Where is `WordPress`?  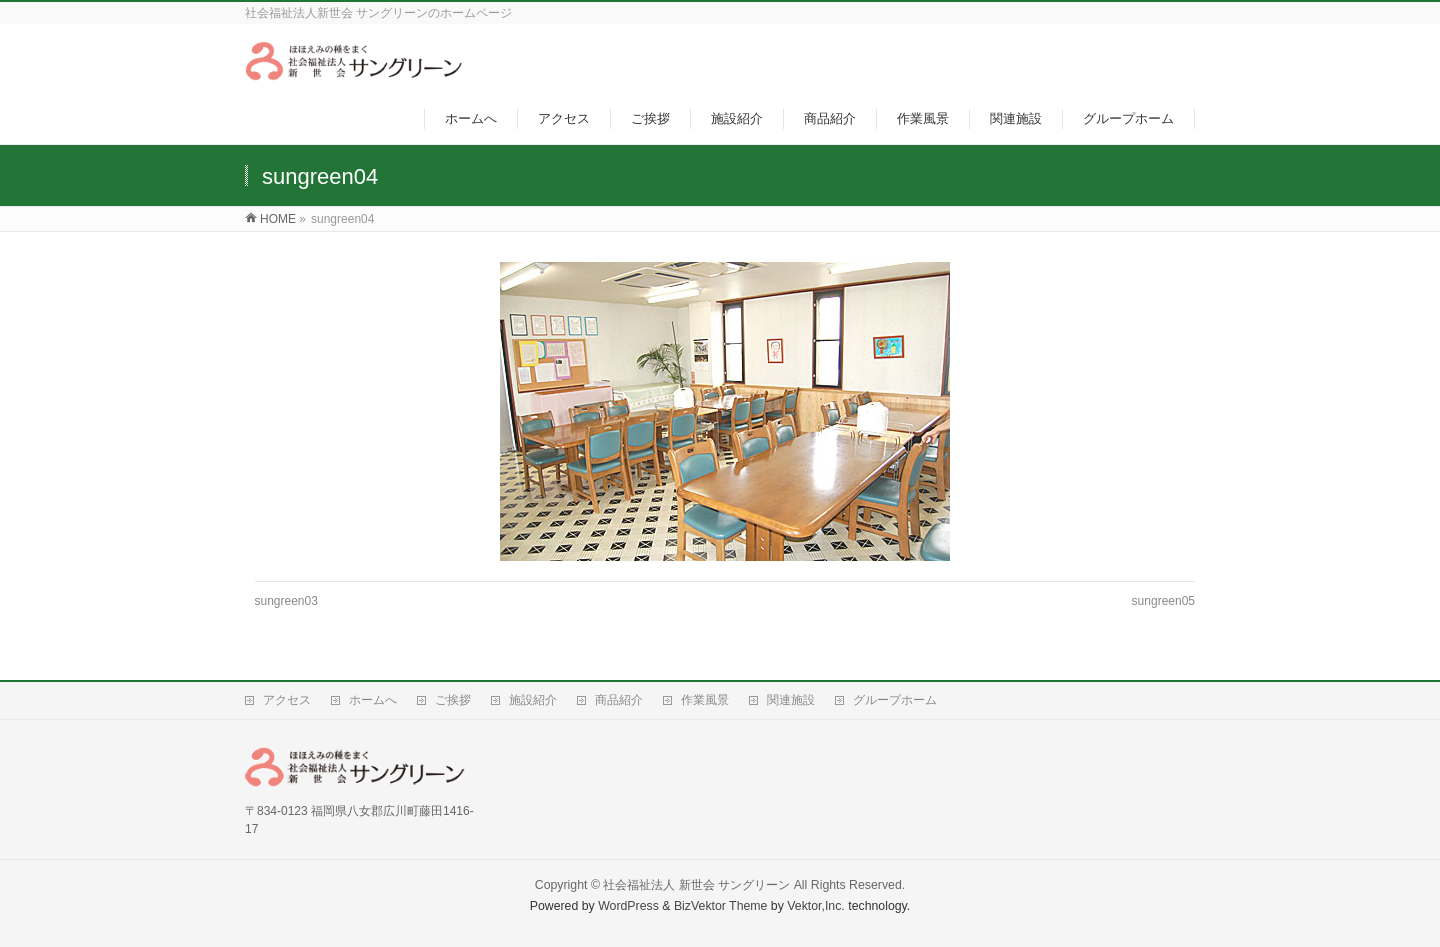
WordPress is located at coordinates (628, 906).